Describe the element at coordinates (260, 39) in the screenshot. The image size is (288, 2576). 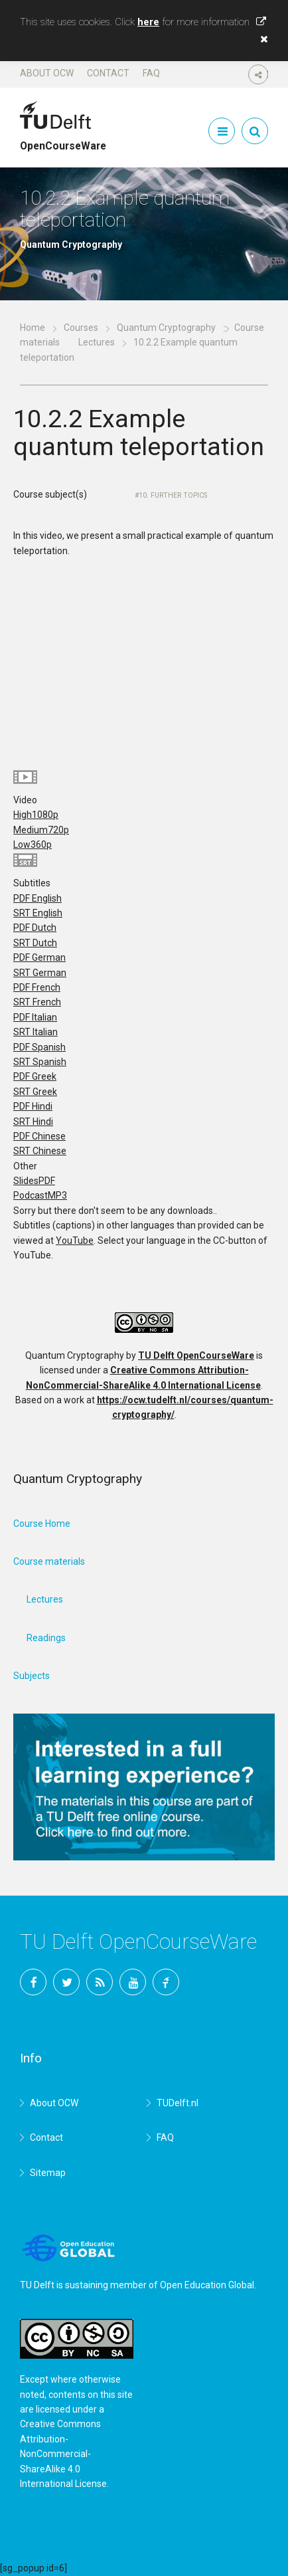
I see `[button]` at that location.